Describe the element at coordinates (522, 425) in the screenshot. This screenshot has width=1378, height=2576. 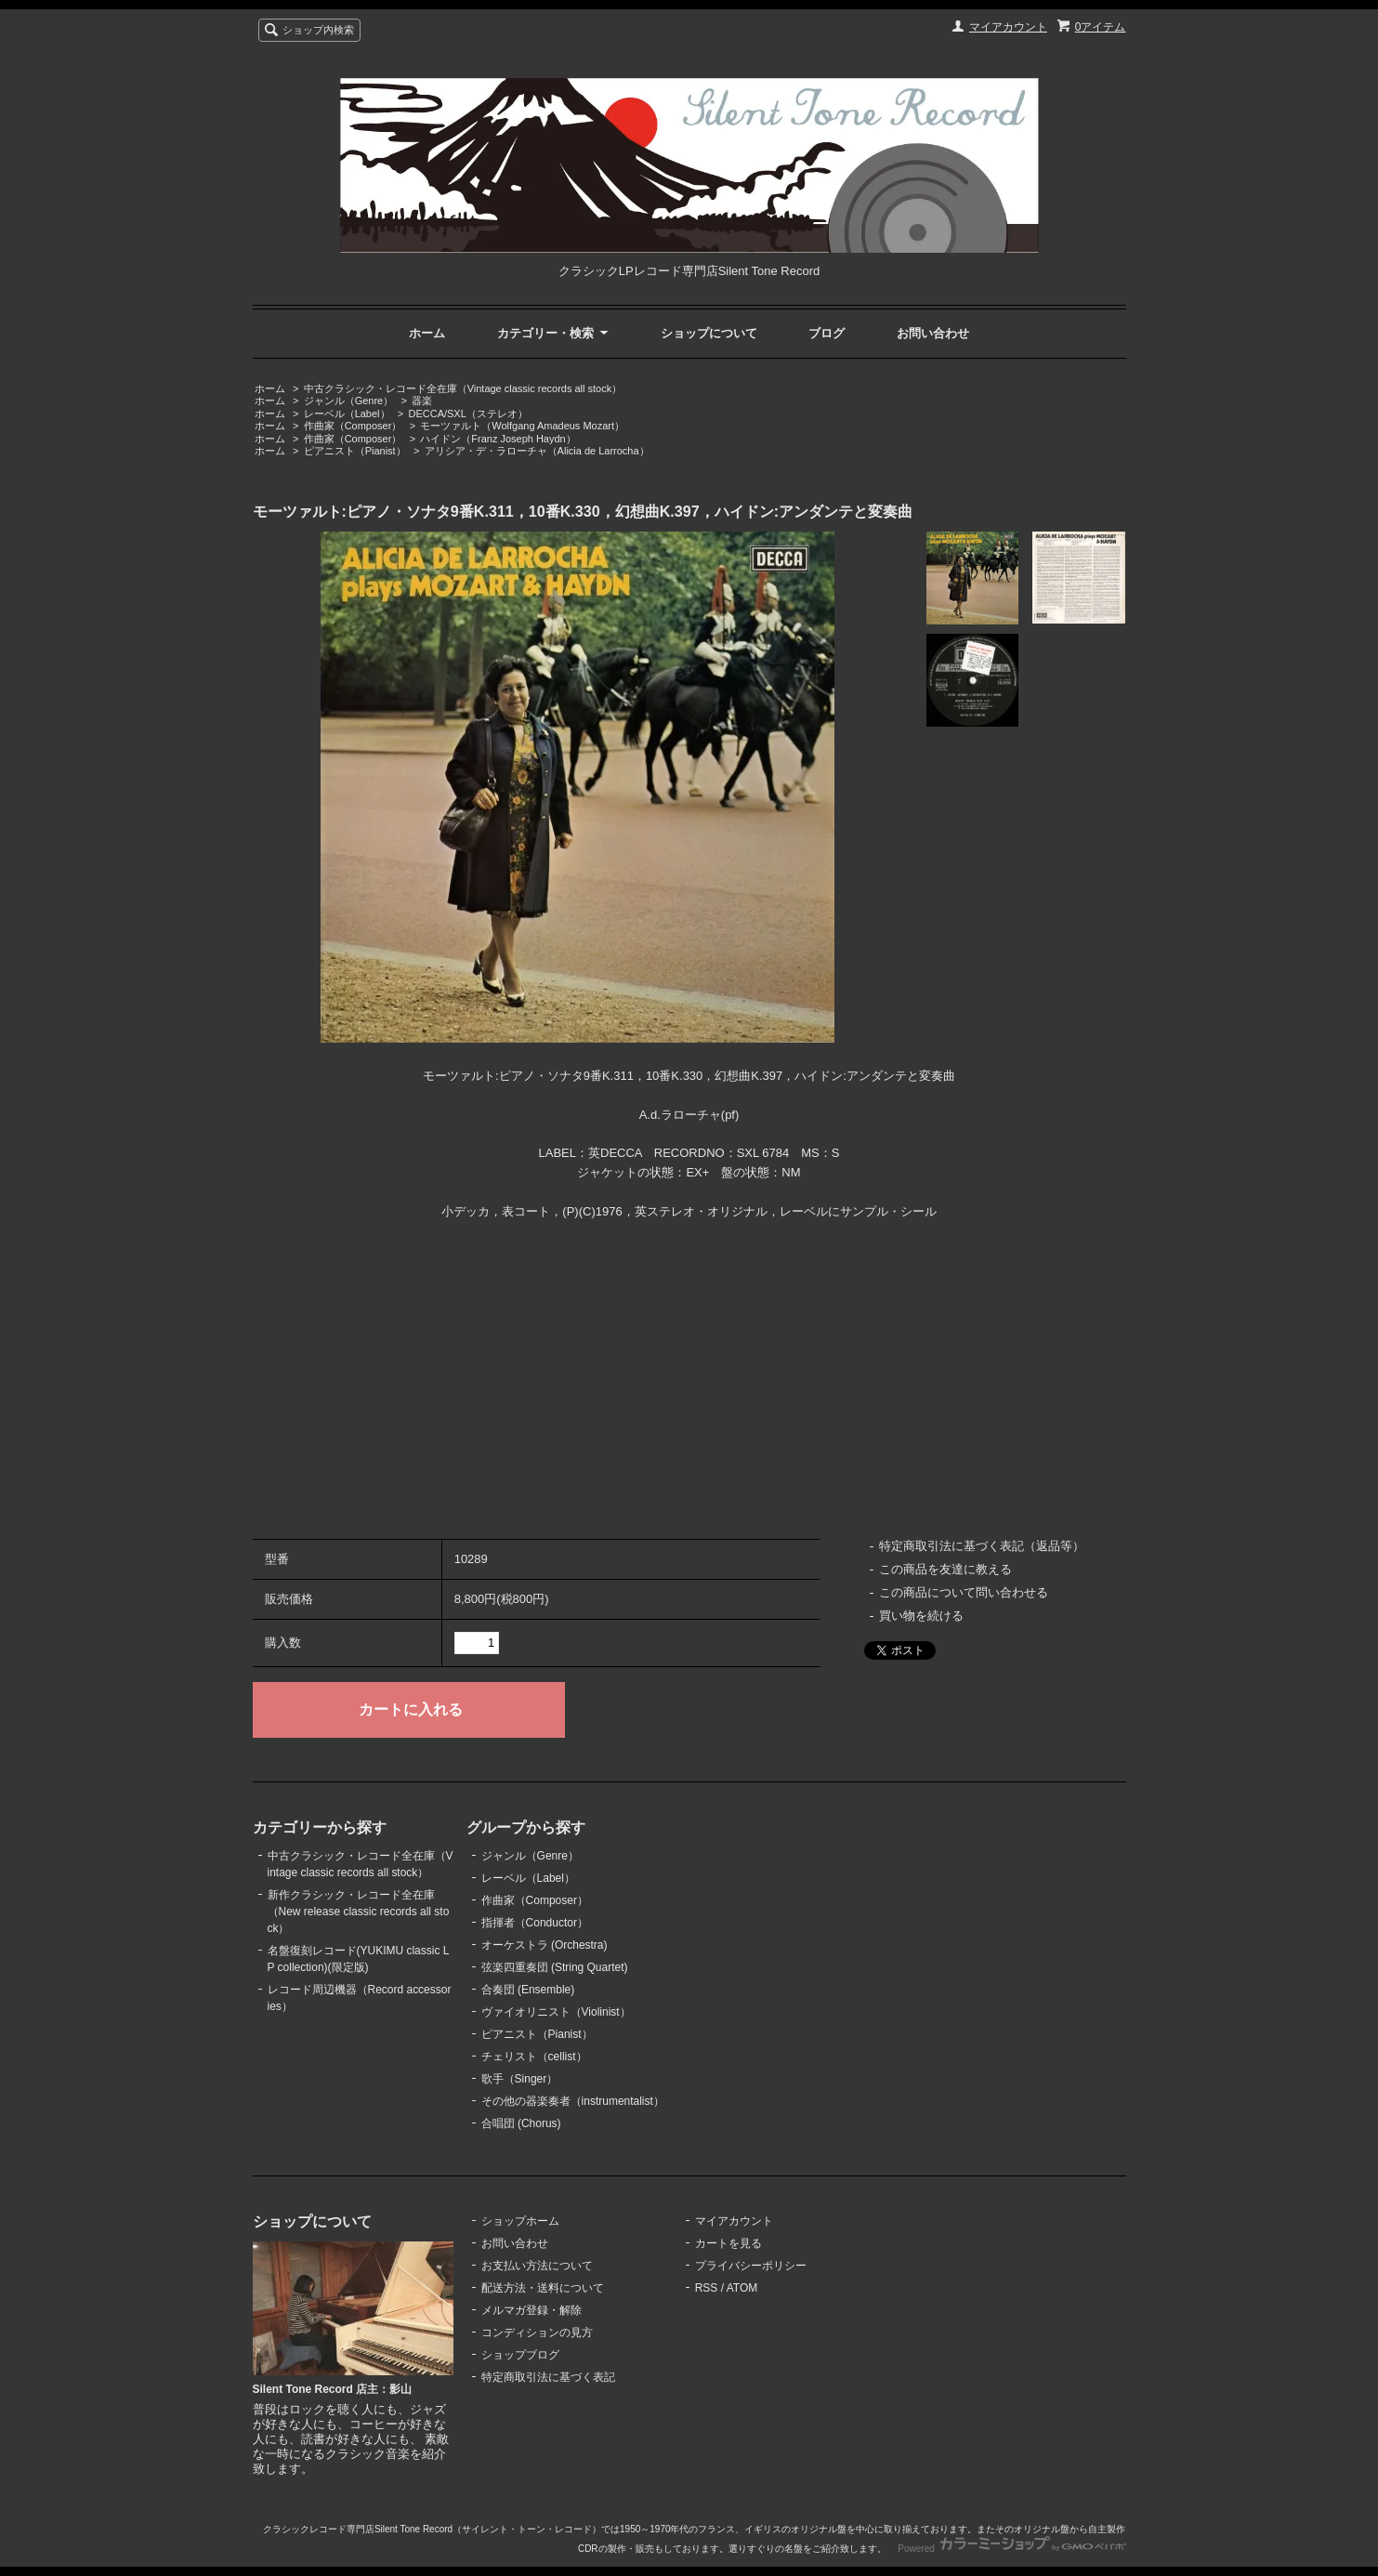
I see `モーツァルト（Wolfgang Amadeus Mozart）` at that location.